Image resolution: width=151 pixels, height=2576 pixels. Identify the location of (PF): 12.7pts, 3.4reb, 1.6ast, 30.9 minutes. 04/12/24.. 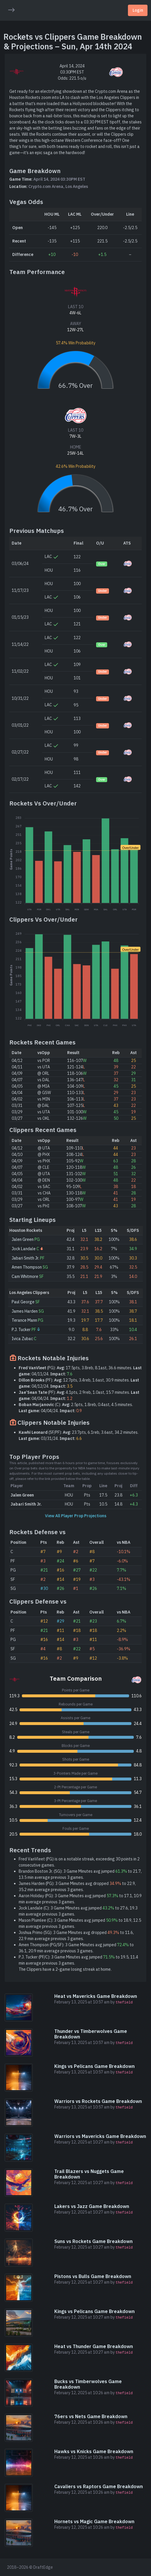
(79, 1383).